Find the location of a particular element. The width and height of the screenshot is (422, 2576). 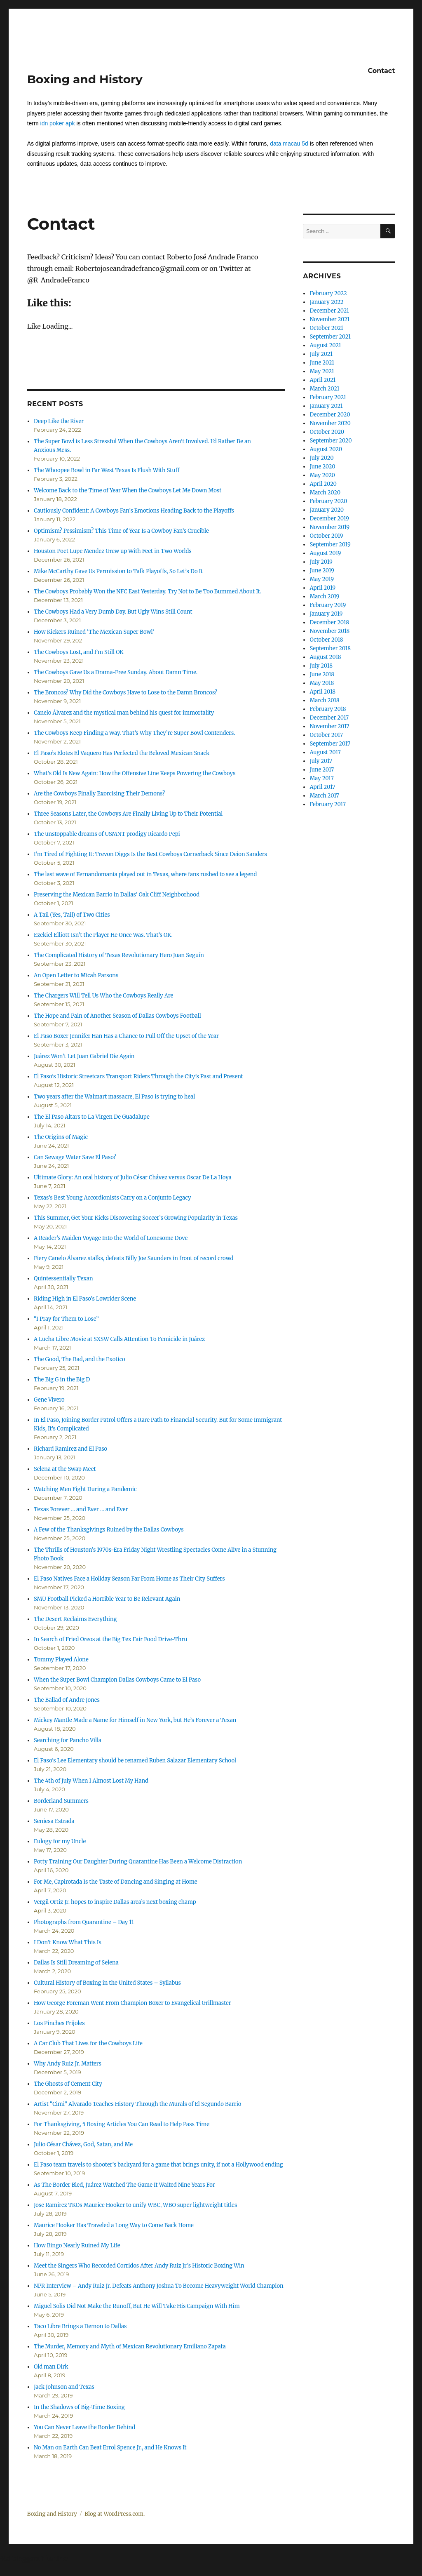

March 2018 is located at coordinates (324, 700).